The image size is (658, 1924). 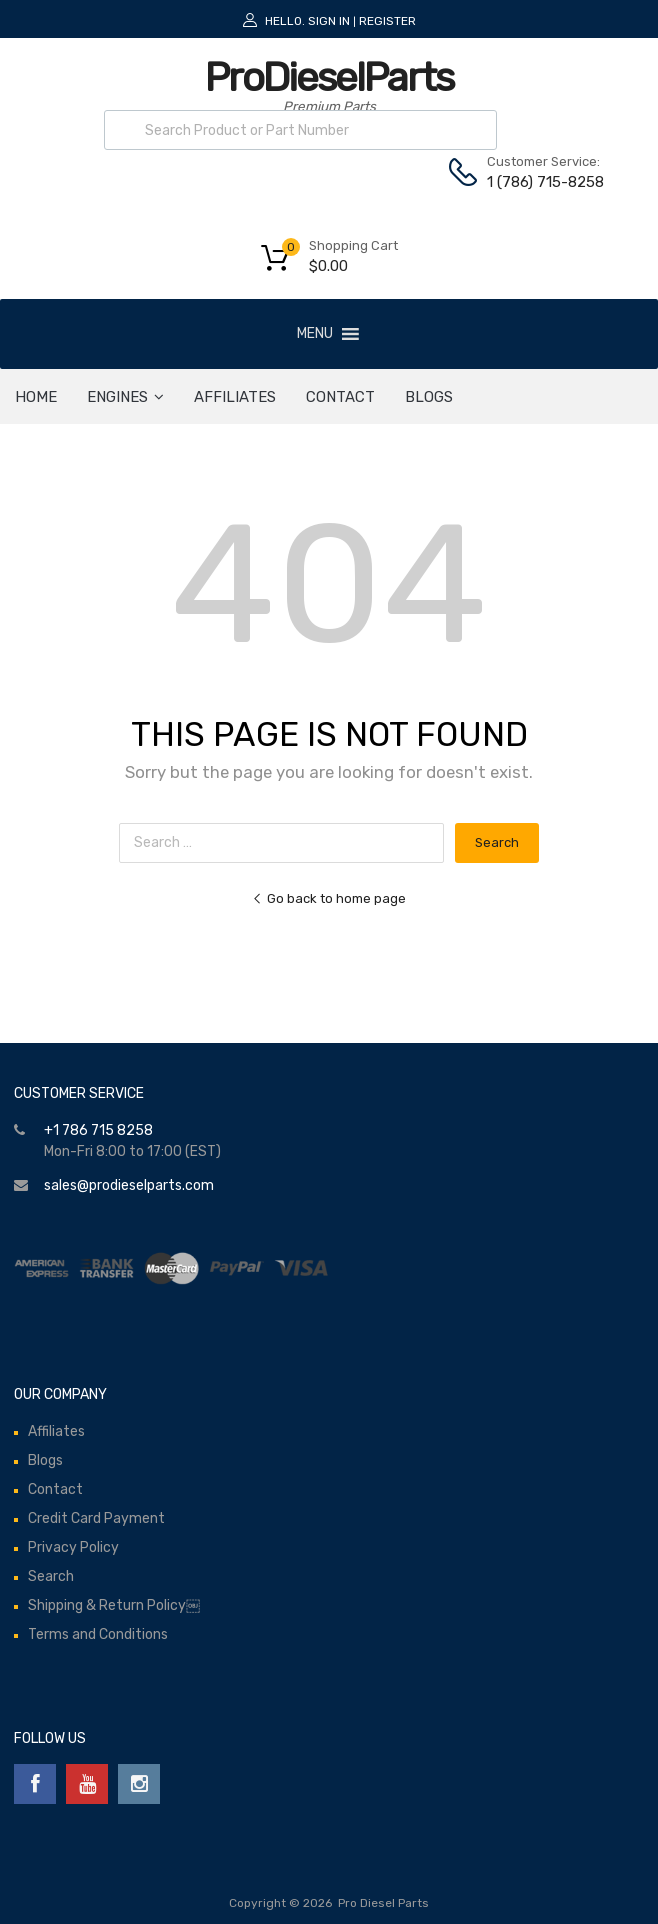 What do you see at coordinates (51, 1576) in the screenshot?
I see `Search` at bounding box center [51, 1576].